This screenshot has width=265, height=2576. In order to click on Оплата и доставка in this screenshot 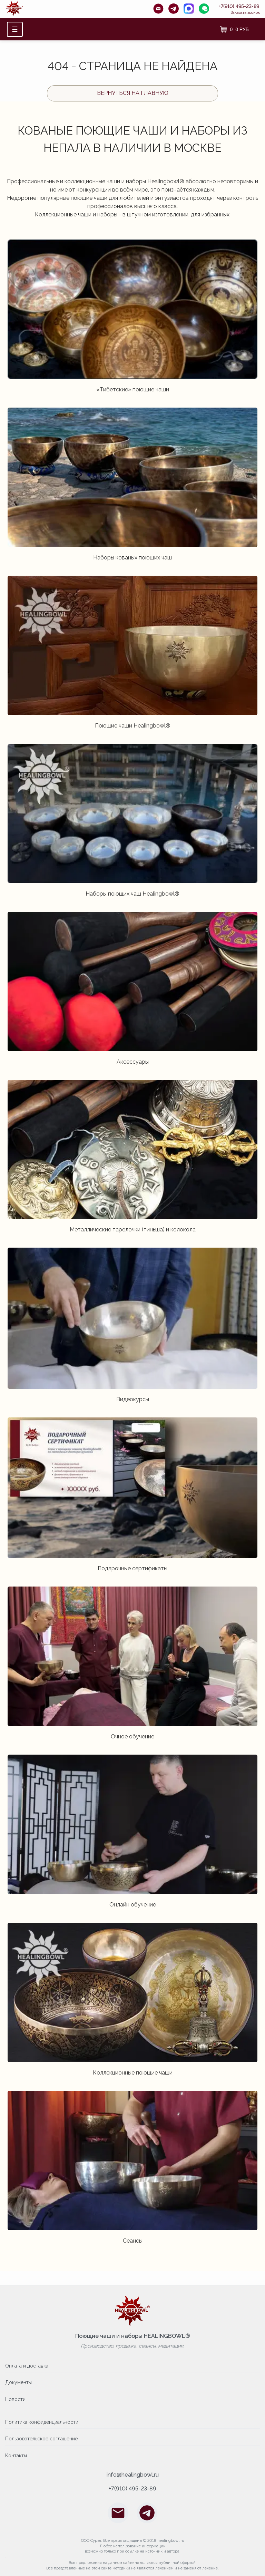, I will do `click(26, 2366)`.